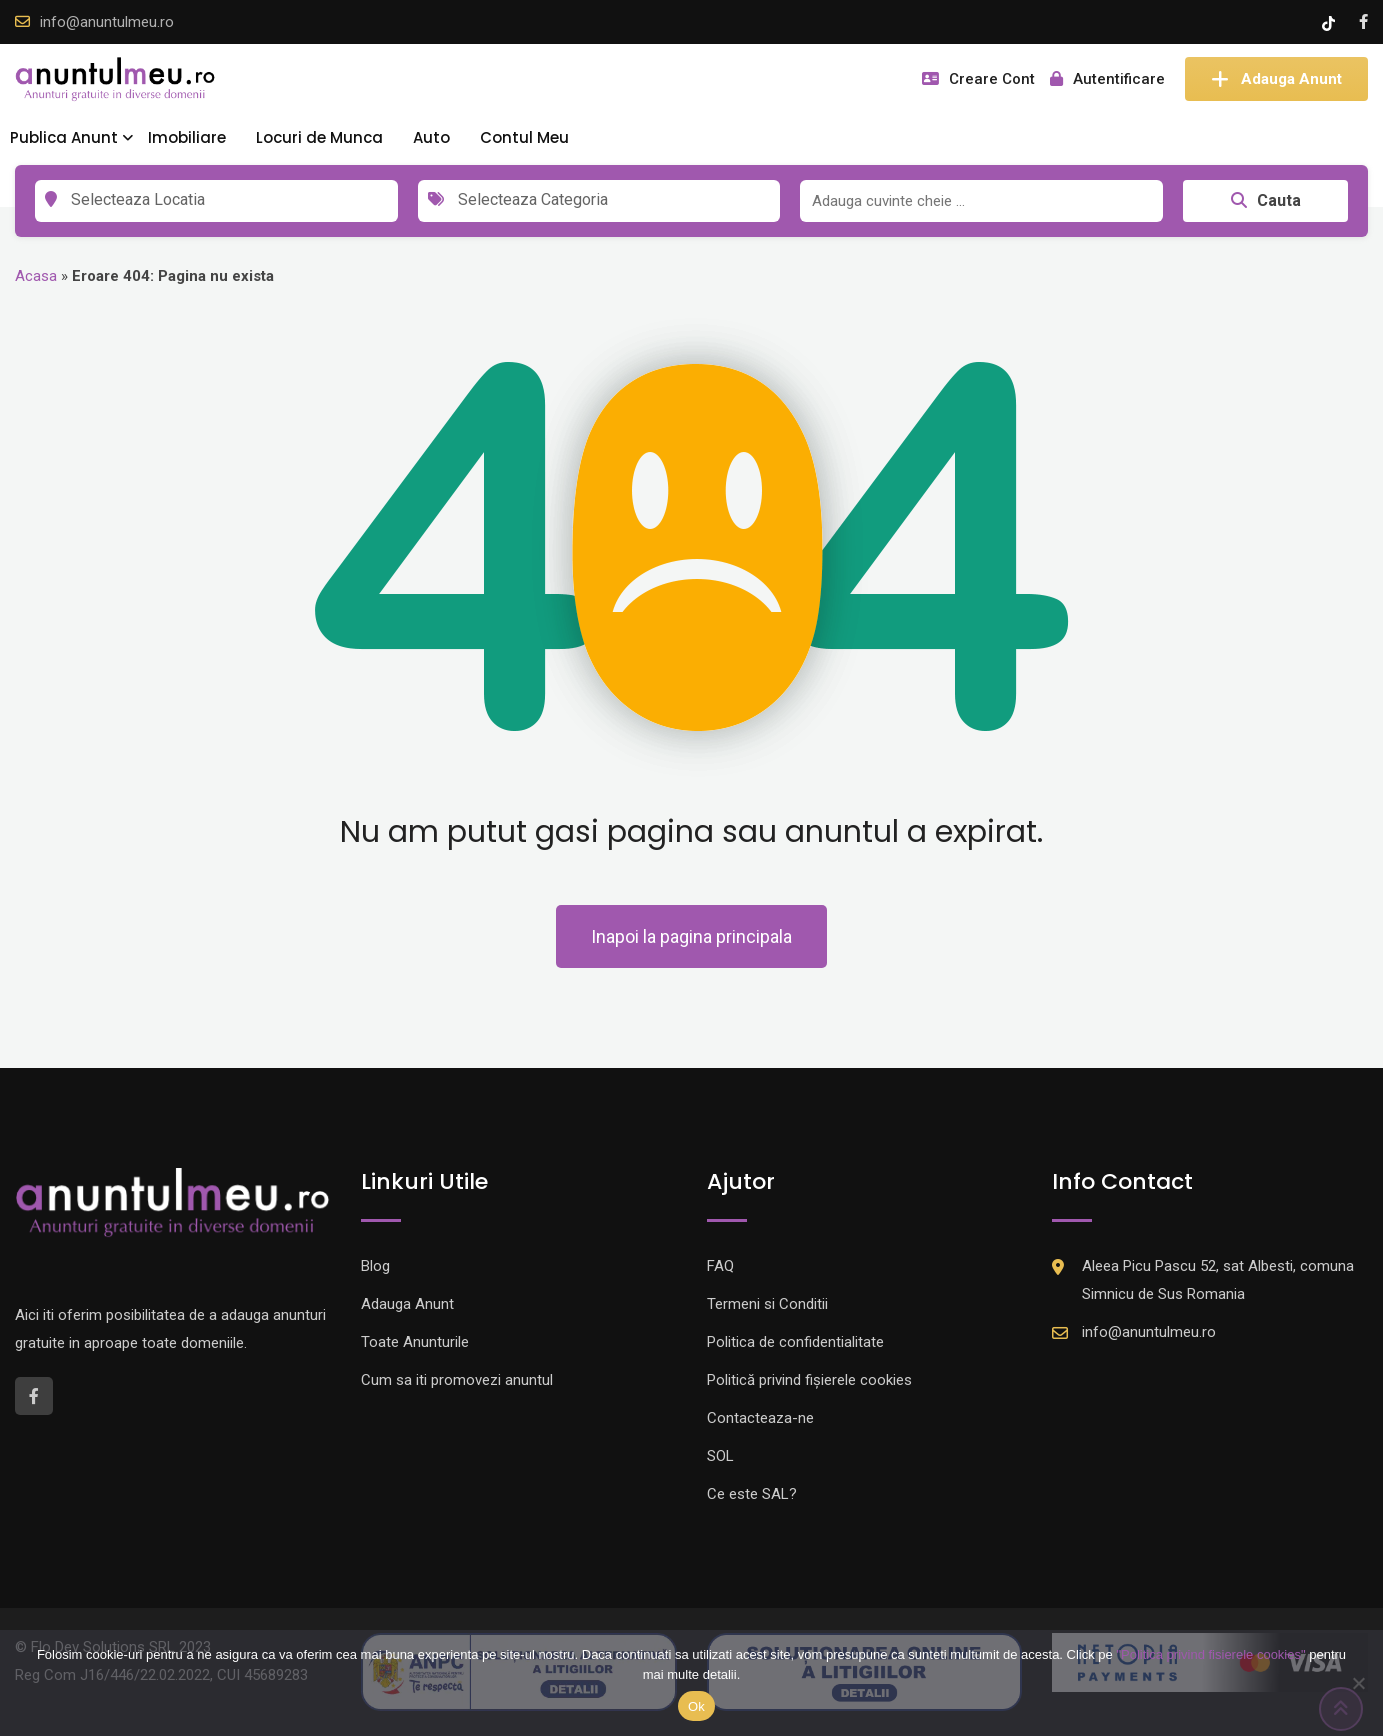  What do you see at coordinates (187, 137) in the screenshot?
I see `Imobiliare` at bounding box center [187, 137].